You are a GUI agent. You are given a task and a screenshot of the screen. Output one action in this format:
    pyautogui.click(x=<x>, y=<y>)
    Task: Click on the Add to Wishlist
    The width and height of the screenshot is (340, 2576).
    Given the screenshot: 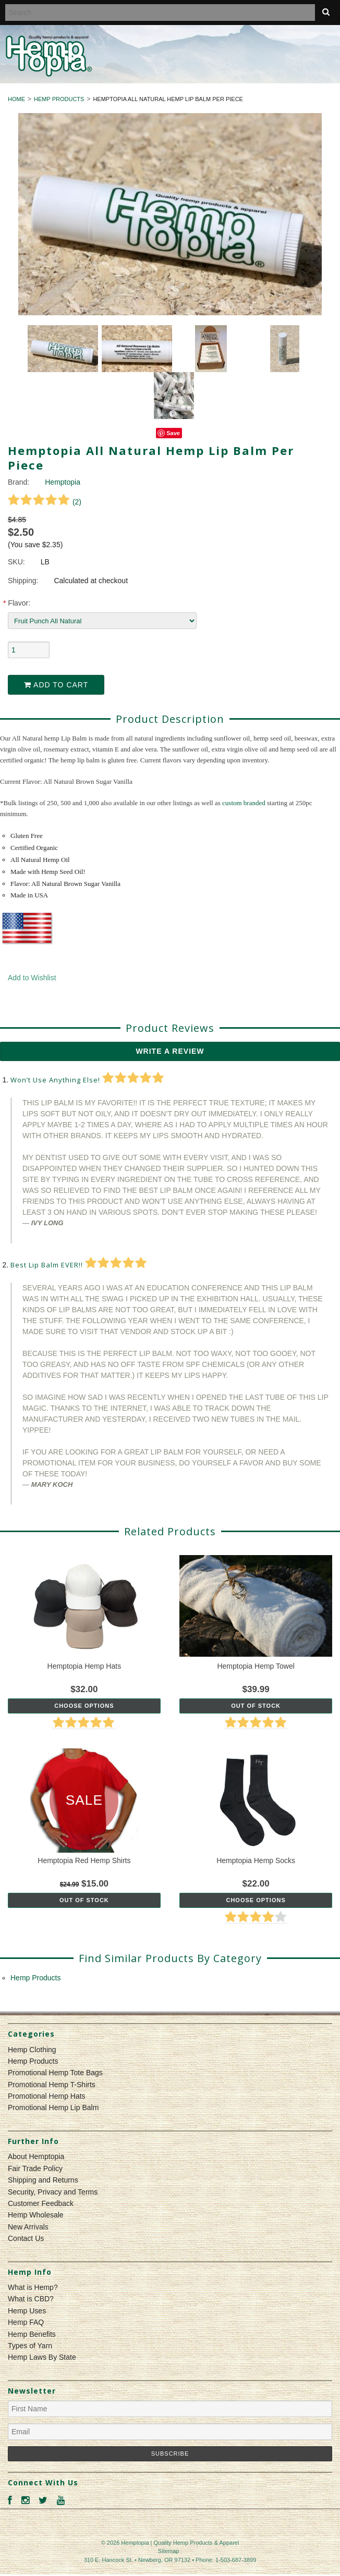 What is the action you would take?
    pyautogui.click(x=32, y=977)
    